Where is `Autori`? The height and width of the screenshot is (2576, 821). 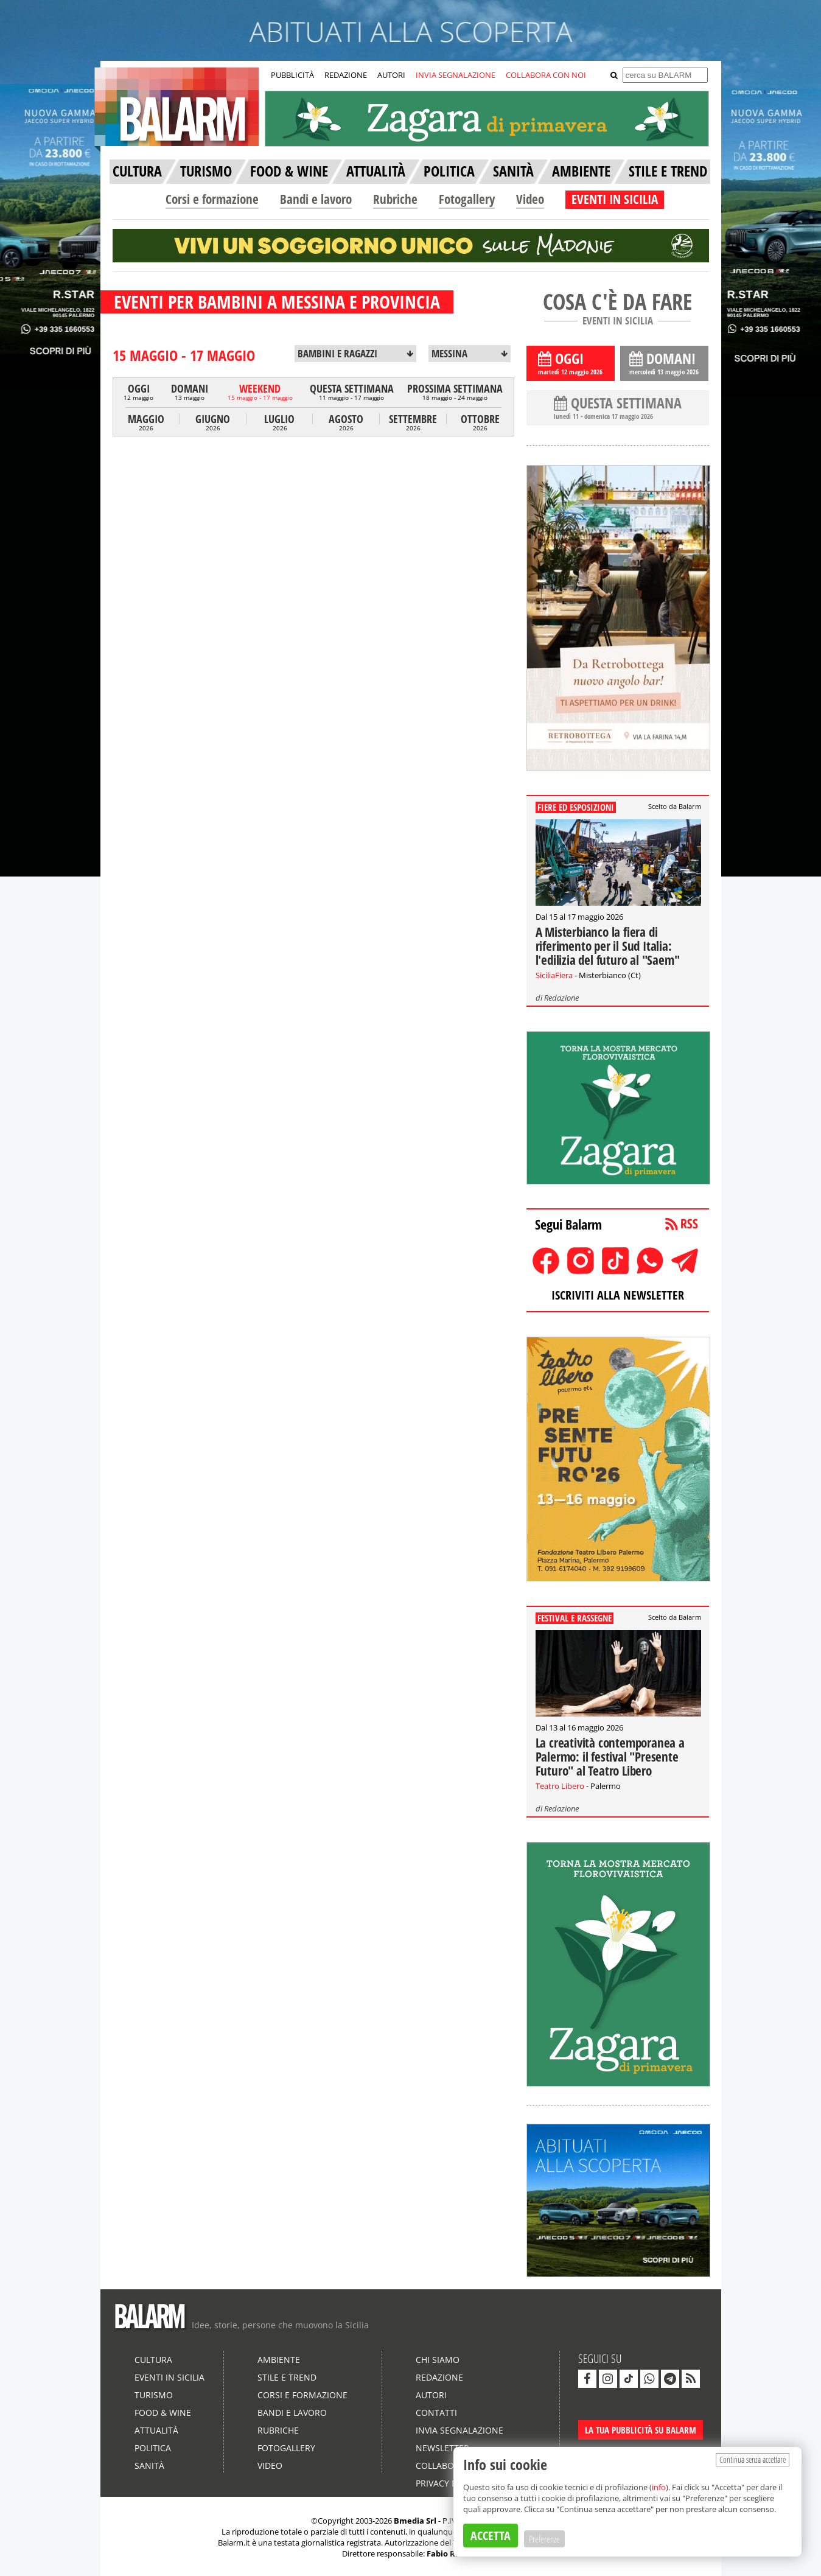
Autori is located at coordinates (431, 2395).